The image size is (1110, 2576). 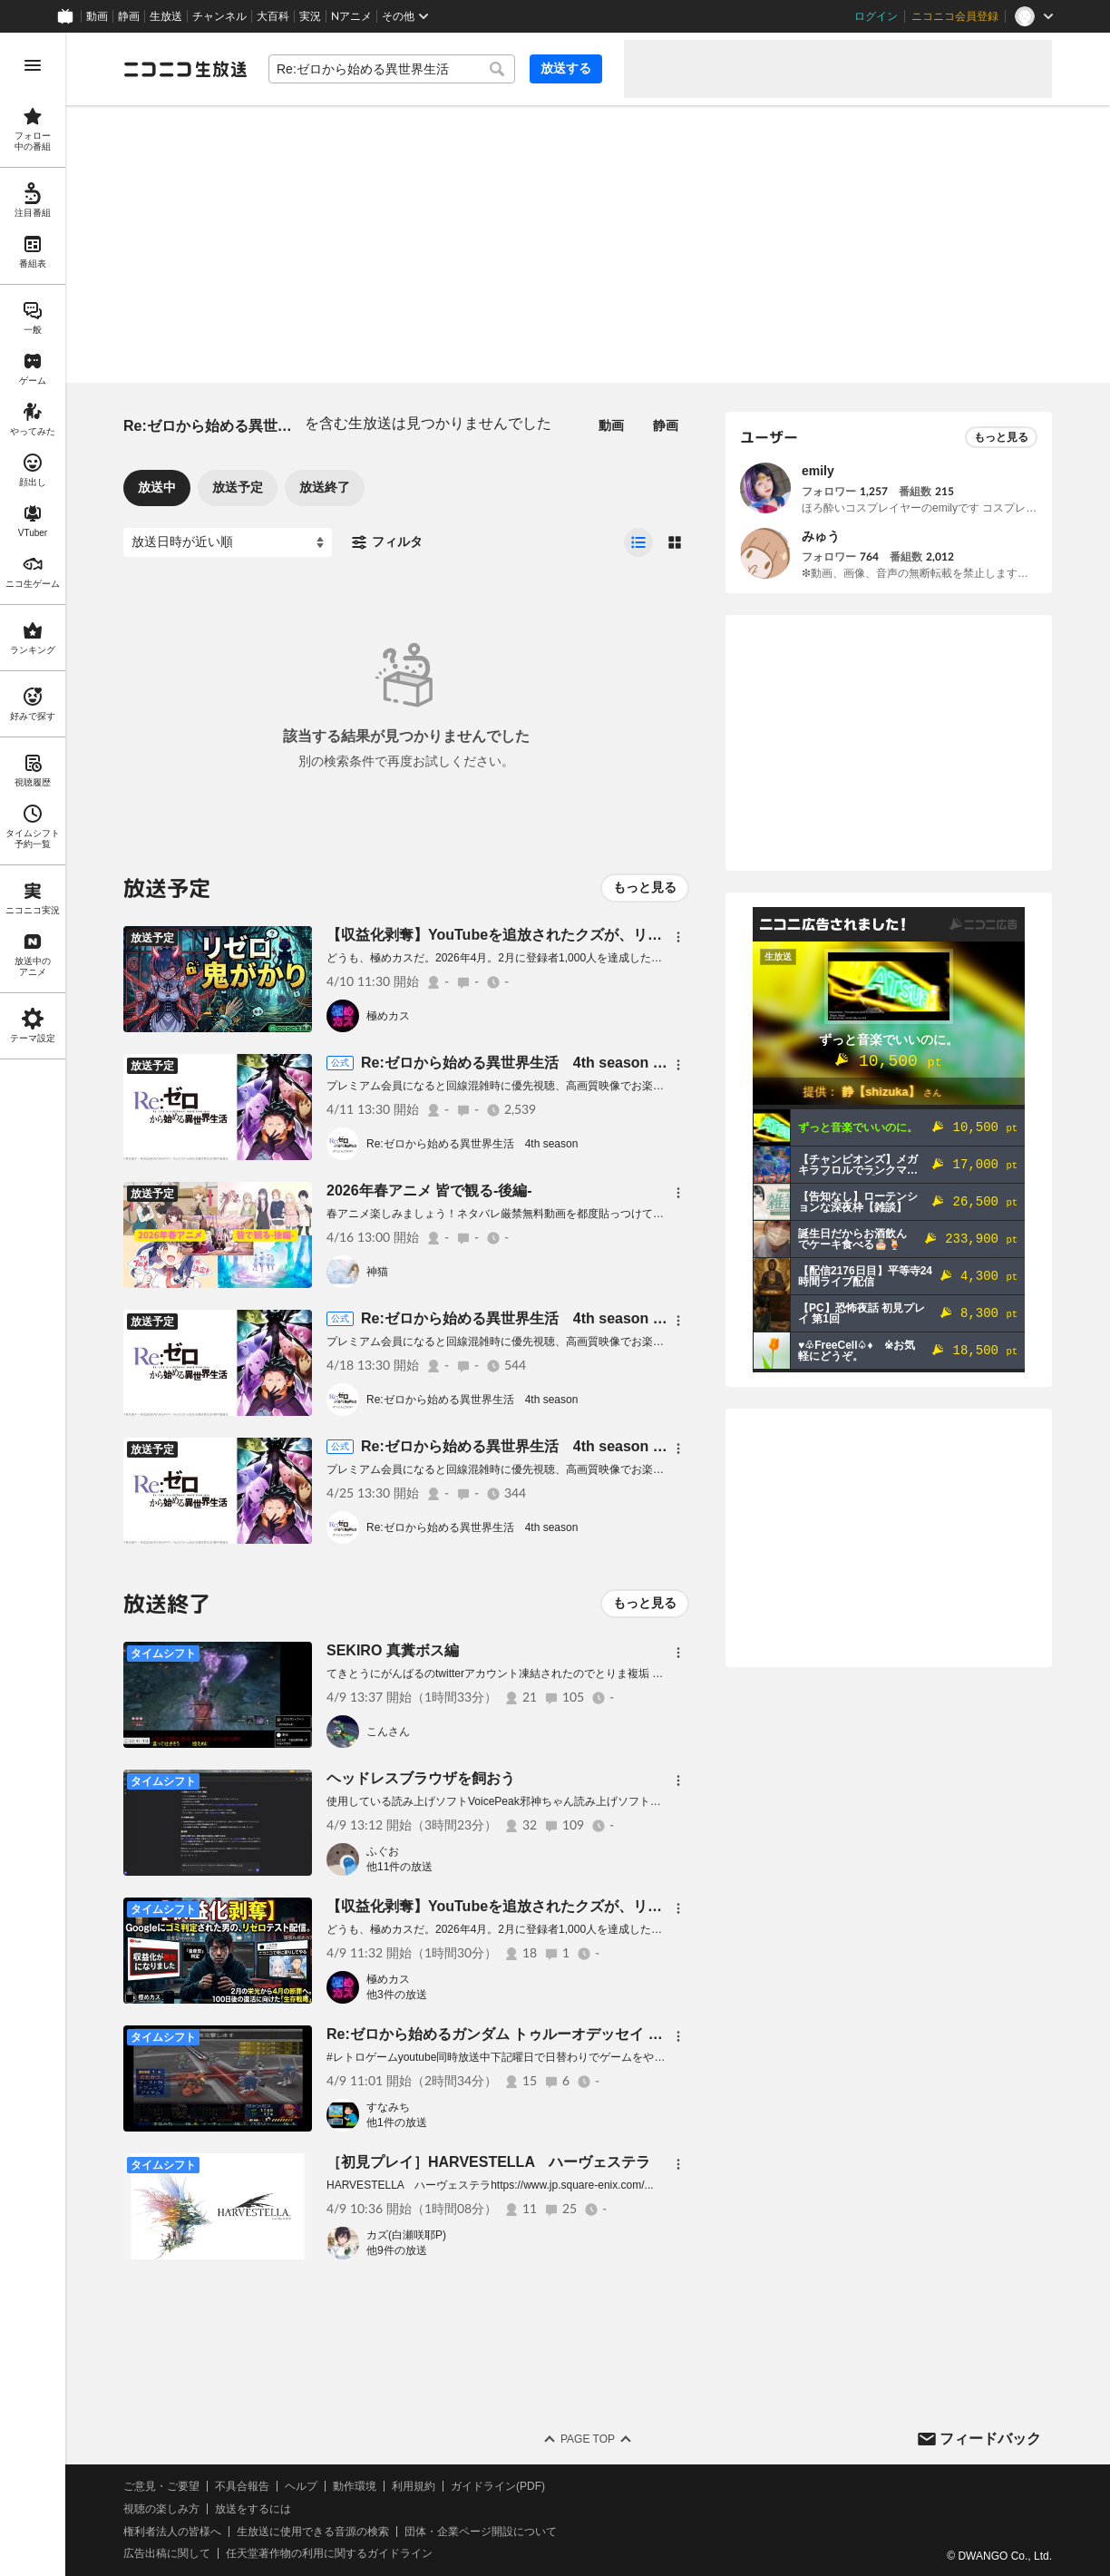 I want to click on 他3件の放送, so click(x=396, y=1994).